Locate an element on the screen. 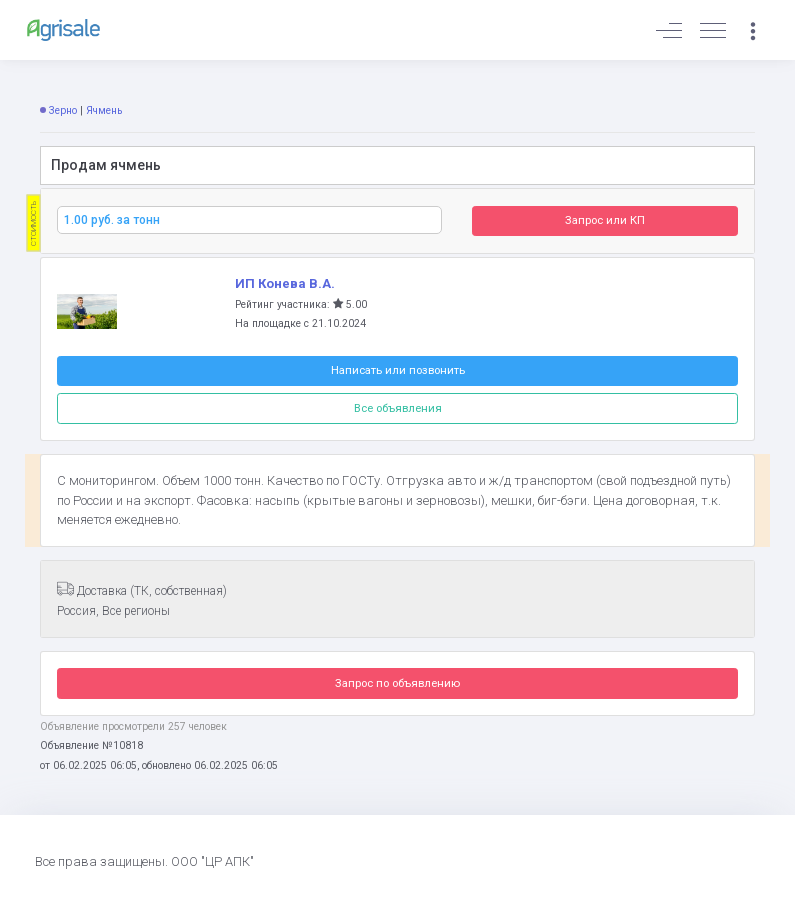 Image resolution: width=795 pixels, height=908 pixels. Все объявления is located at coordinates (398, 408).